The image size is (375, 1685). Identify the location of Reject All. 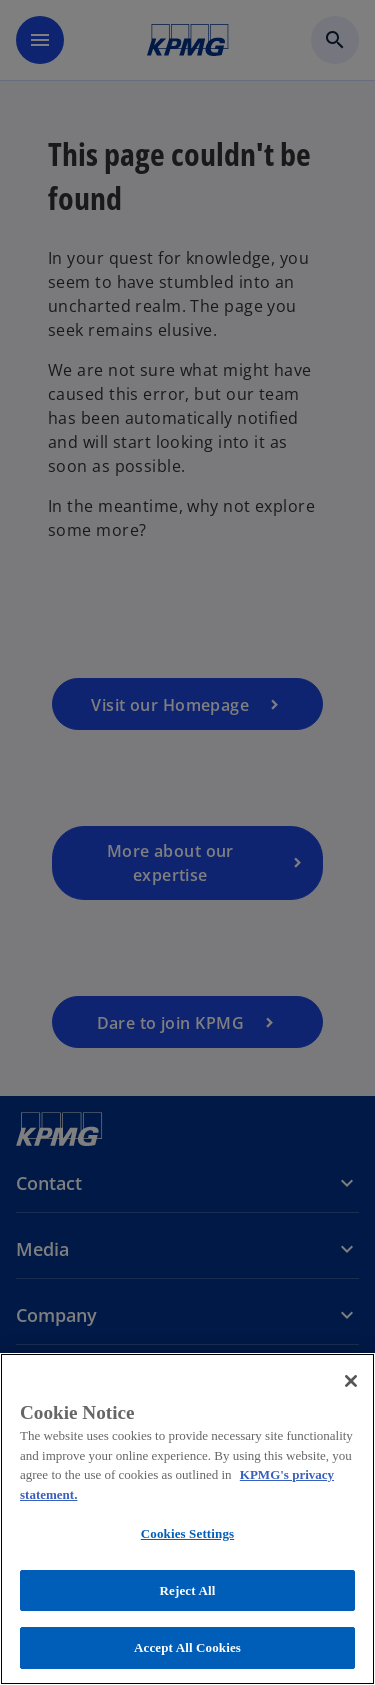
(188, 1590).